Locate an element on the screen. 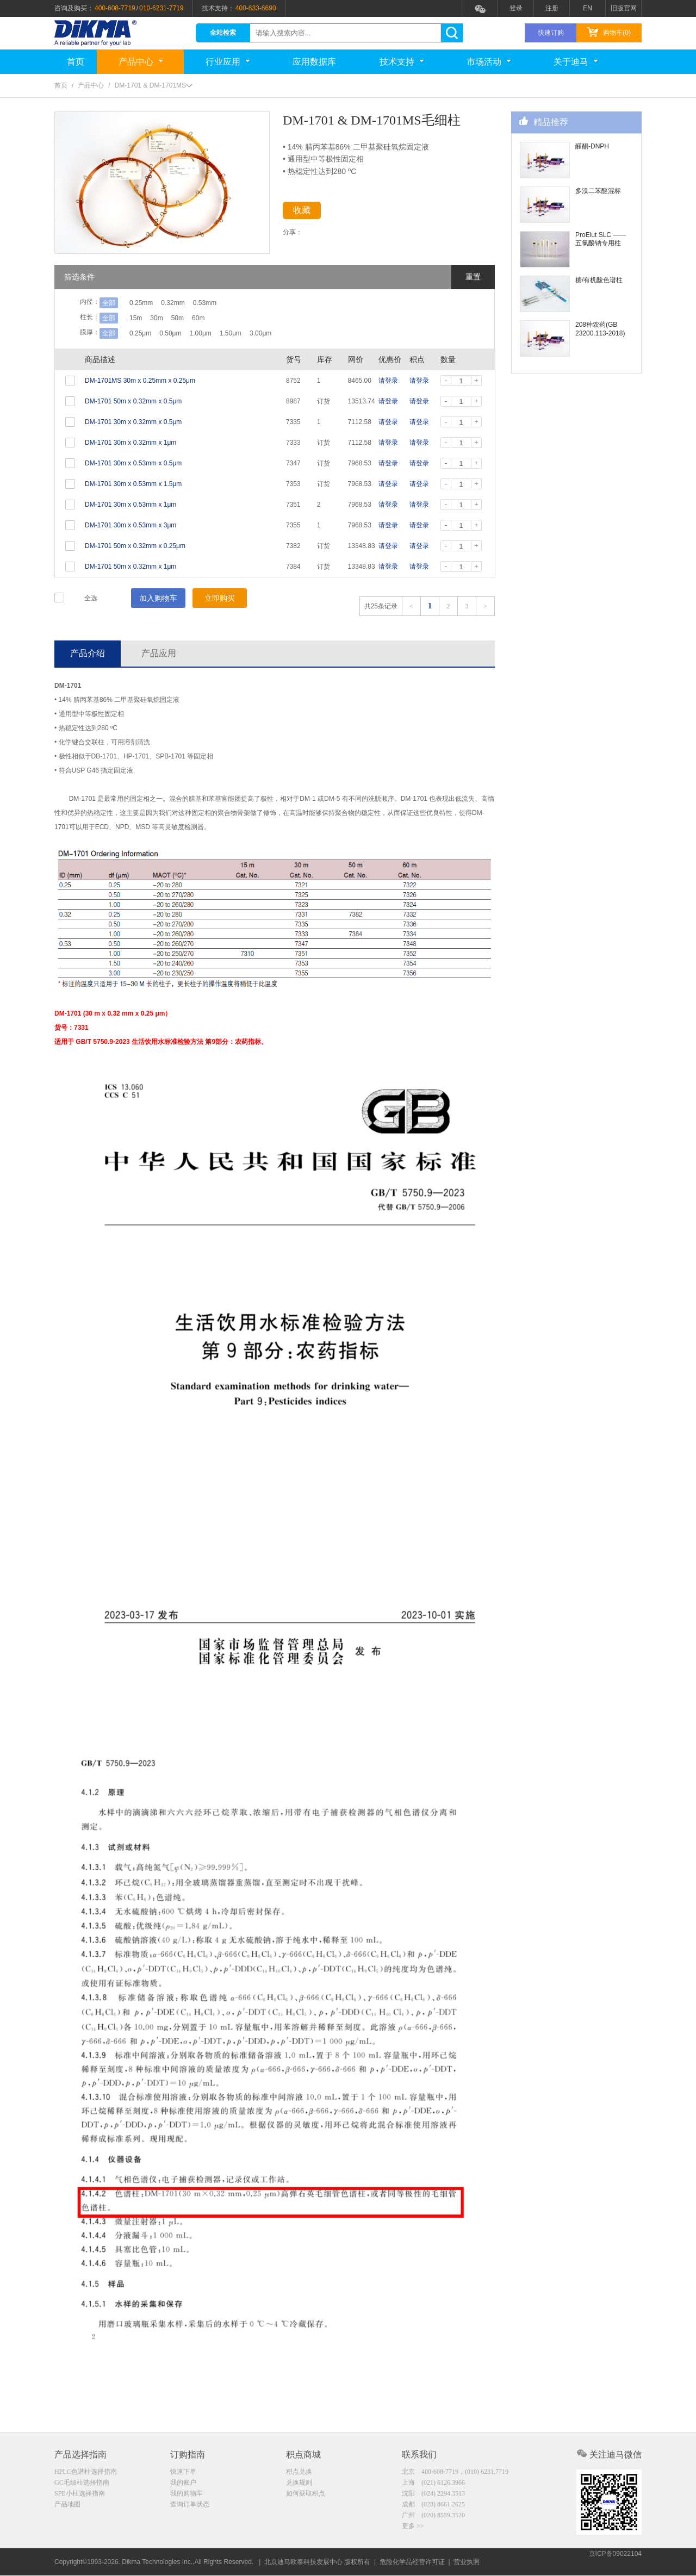 The height and width of the screenshot is (2576, 696). 60m is located at coordinates (219, 318).